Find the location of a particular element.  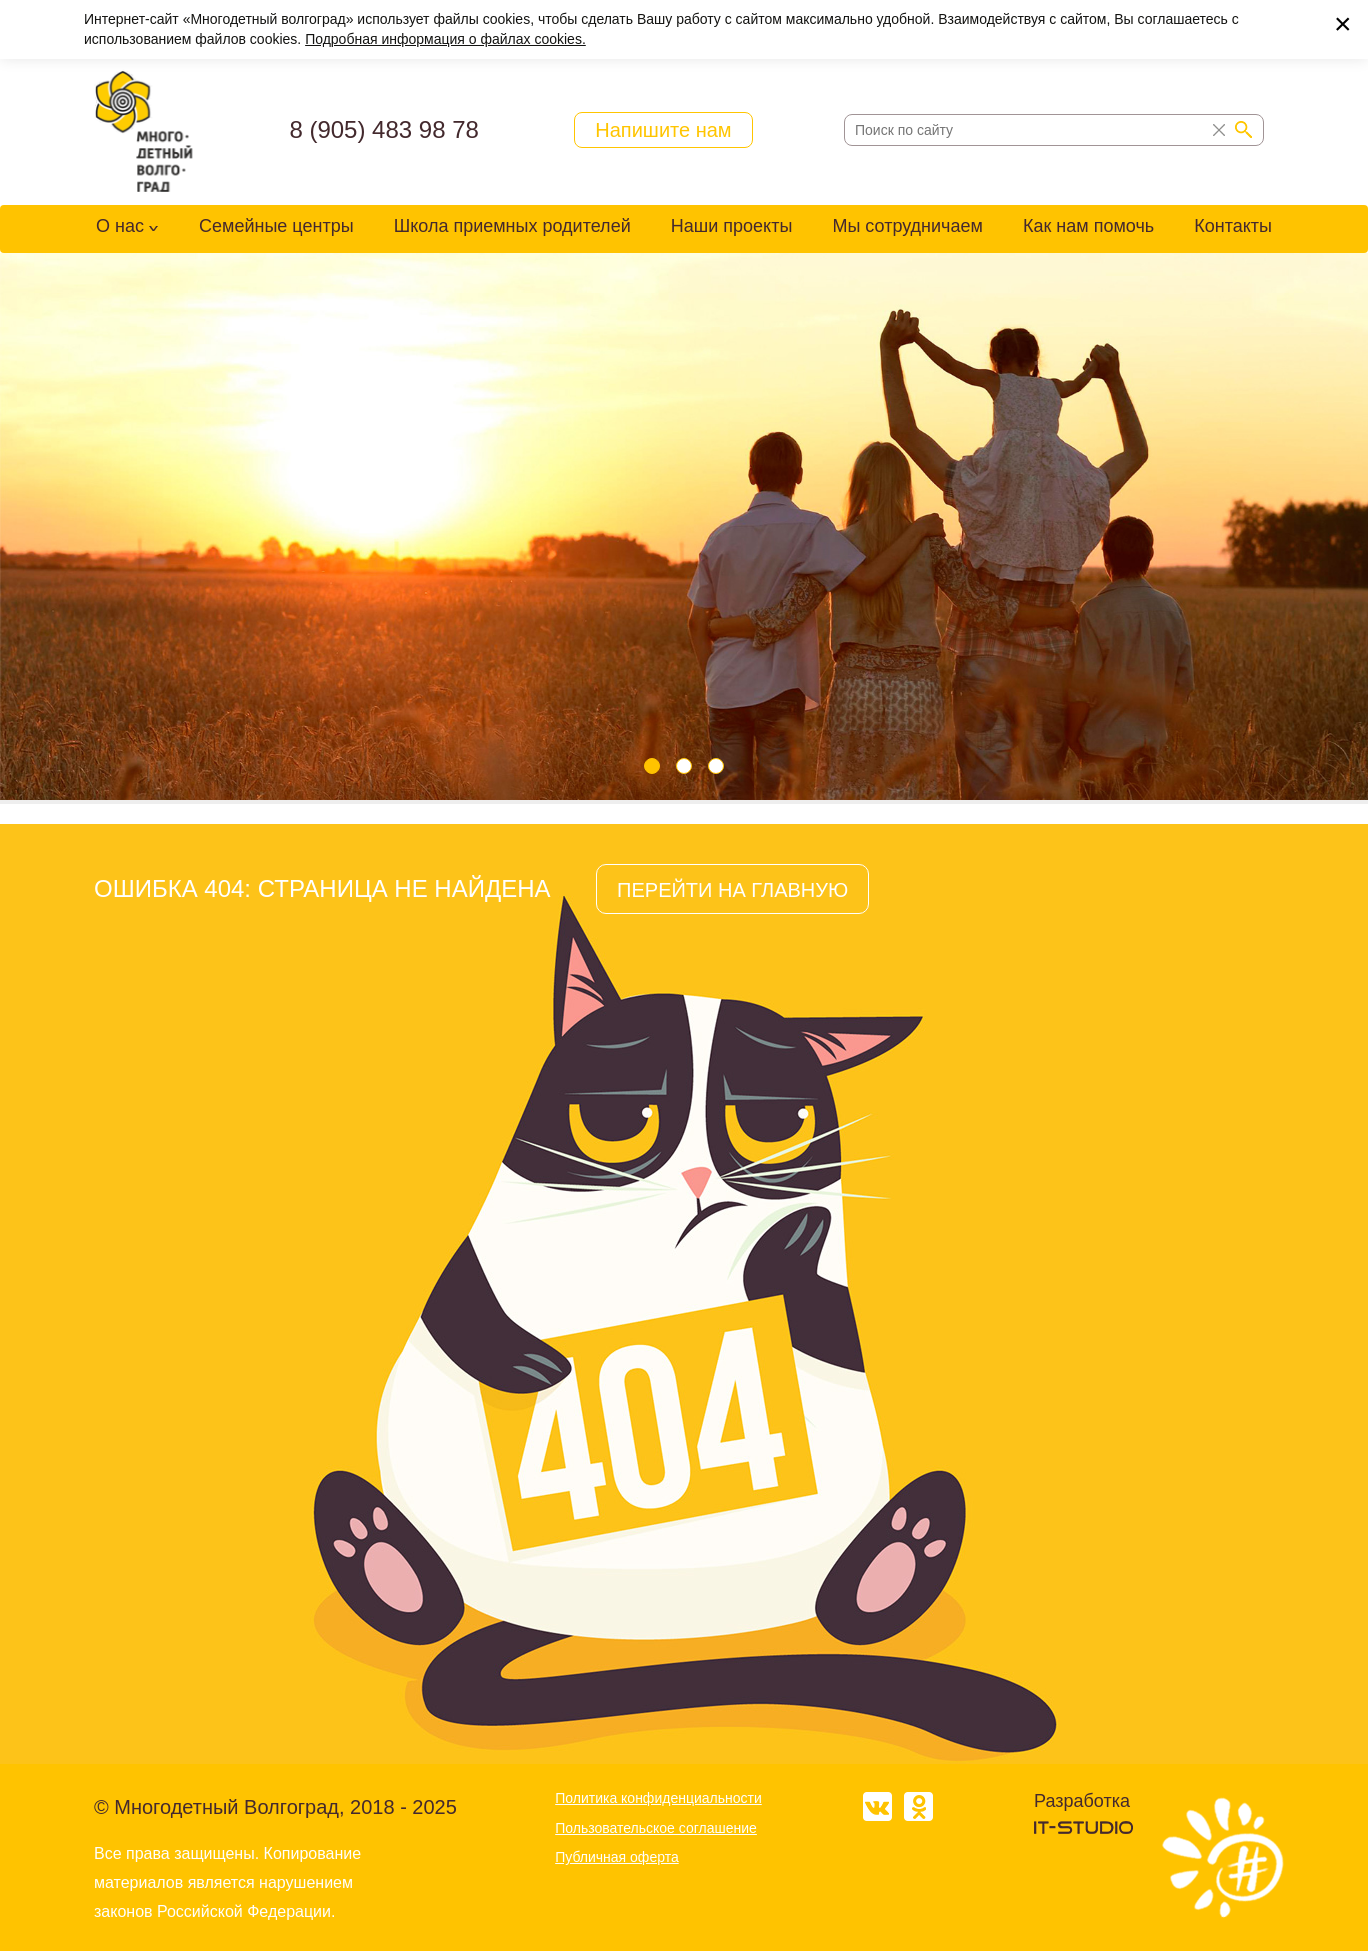

ПЕРЕЙТИ НА ГЛАВНУЮ is located at coordinates (732, 890).